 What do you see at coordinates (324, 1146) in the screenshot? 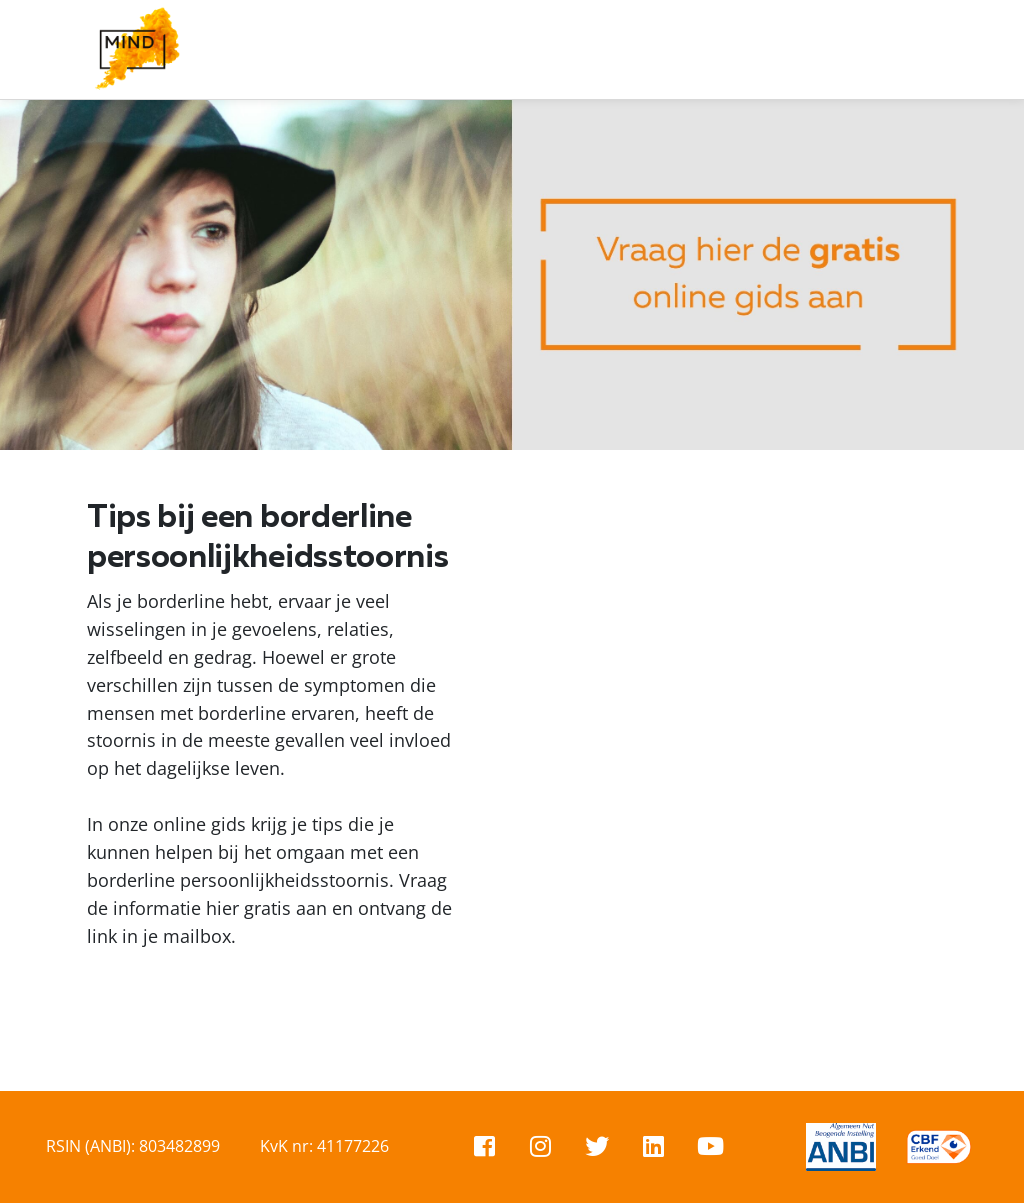
I see `KvK nr: 41177226` at bounding box center [324, 1146].